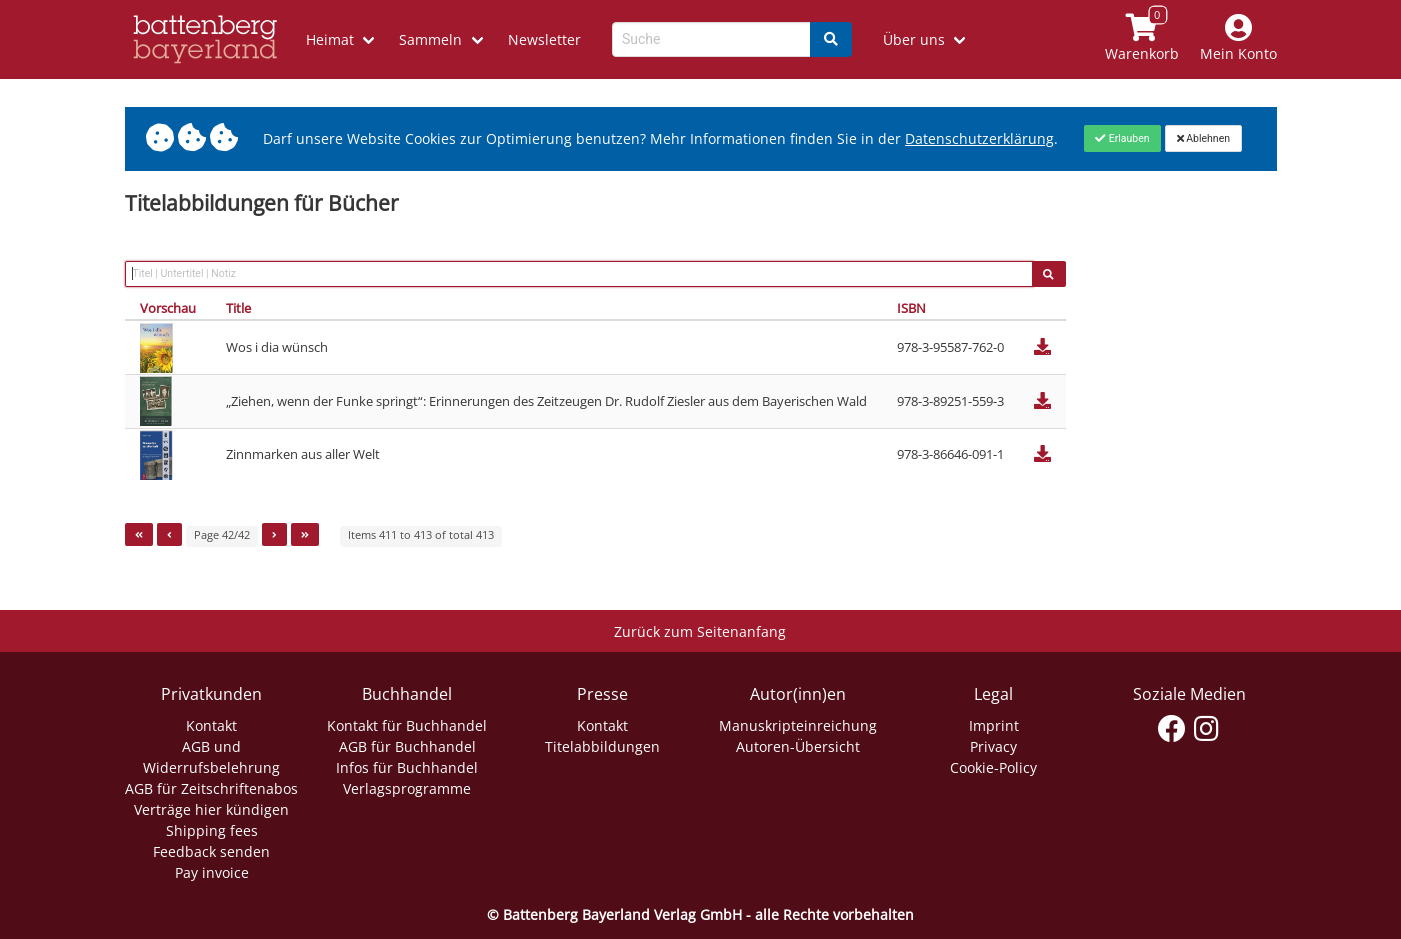 The height and width of the screenshot is (939, 1401). Describe the element at coordinates (212, 872) in the screenshot. I see `Pay invoice [Link zum Dialog: Rechnung zahlen]` at that location.